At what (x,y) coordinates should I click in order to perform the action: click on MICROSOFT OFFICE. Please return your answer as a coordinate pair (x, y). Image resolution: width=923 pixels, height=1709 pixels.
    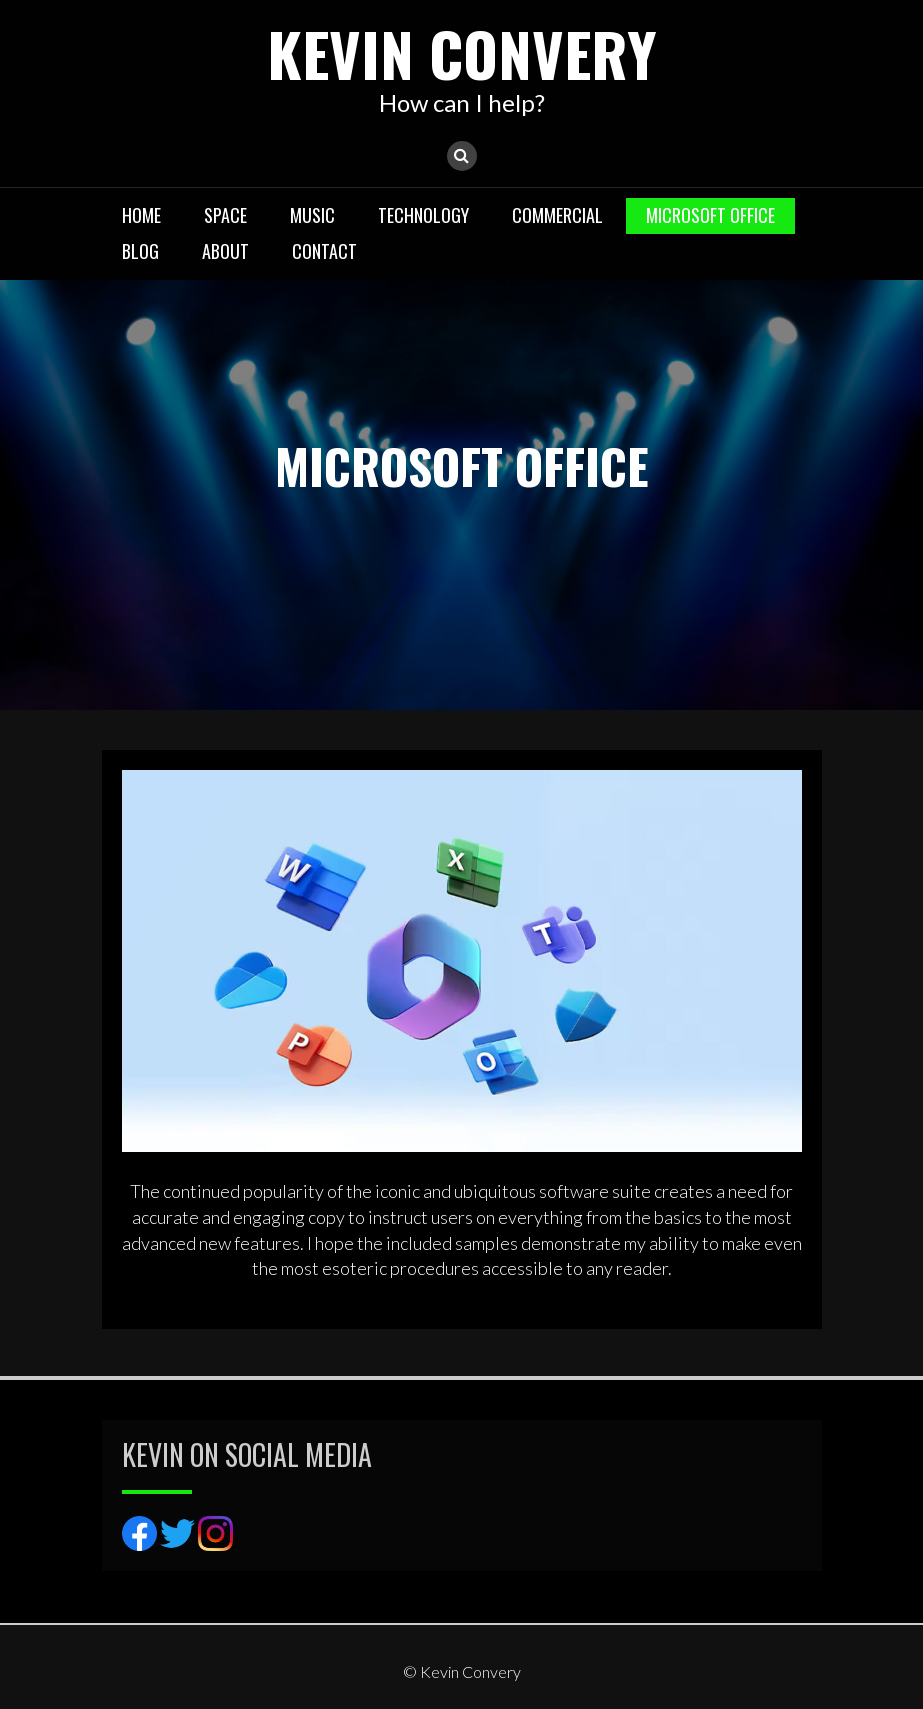
    Looking at the image, I should click on (710, 215).